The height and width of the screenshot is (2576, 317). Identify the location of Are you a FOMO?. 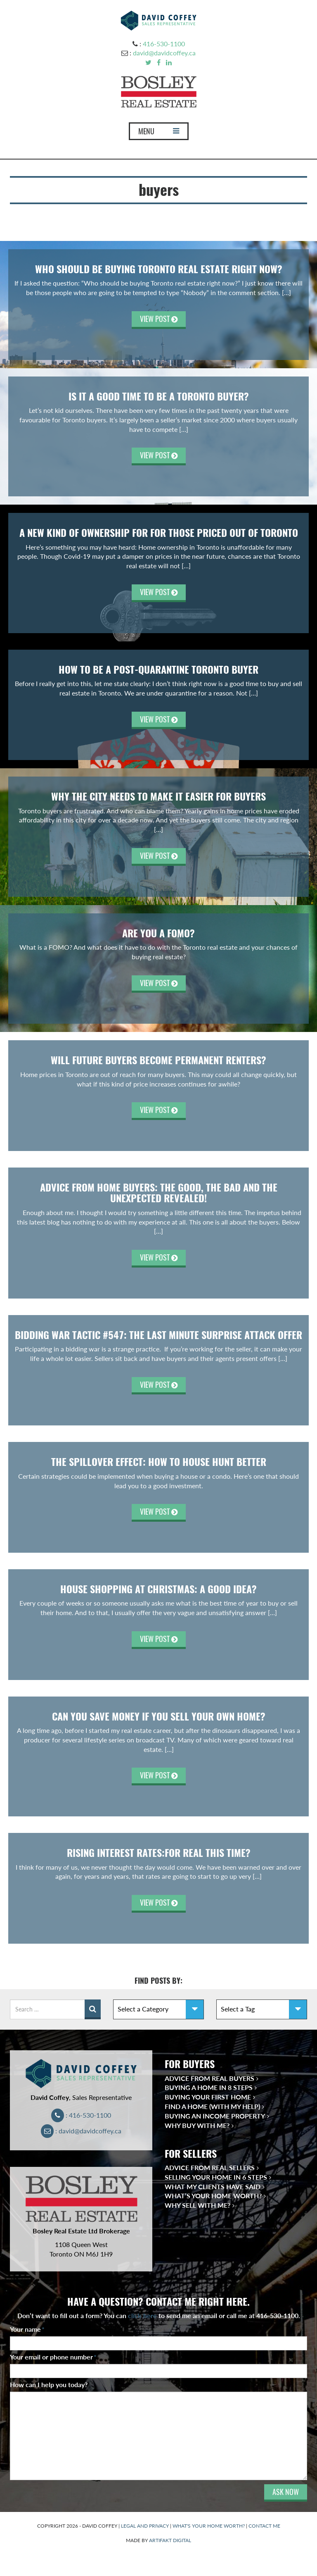
(158, 933).